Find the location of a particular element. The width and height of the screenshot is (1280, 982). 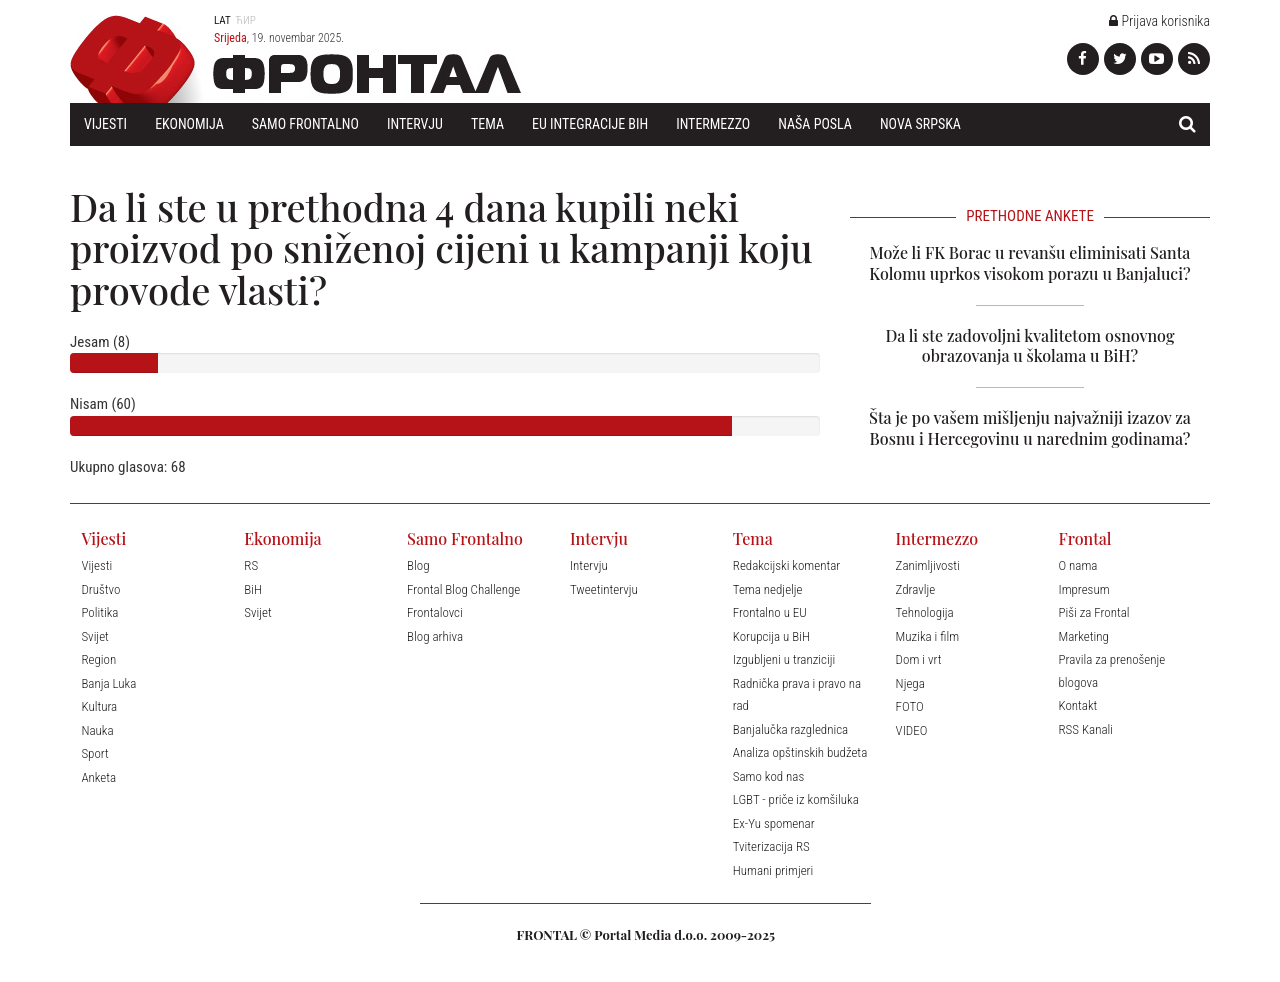

Anketa is located at coordinates (98, 777).